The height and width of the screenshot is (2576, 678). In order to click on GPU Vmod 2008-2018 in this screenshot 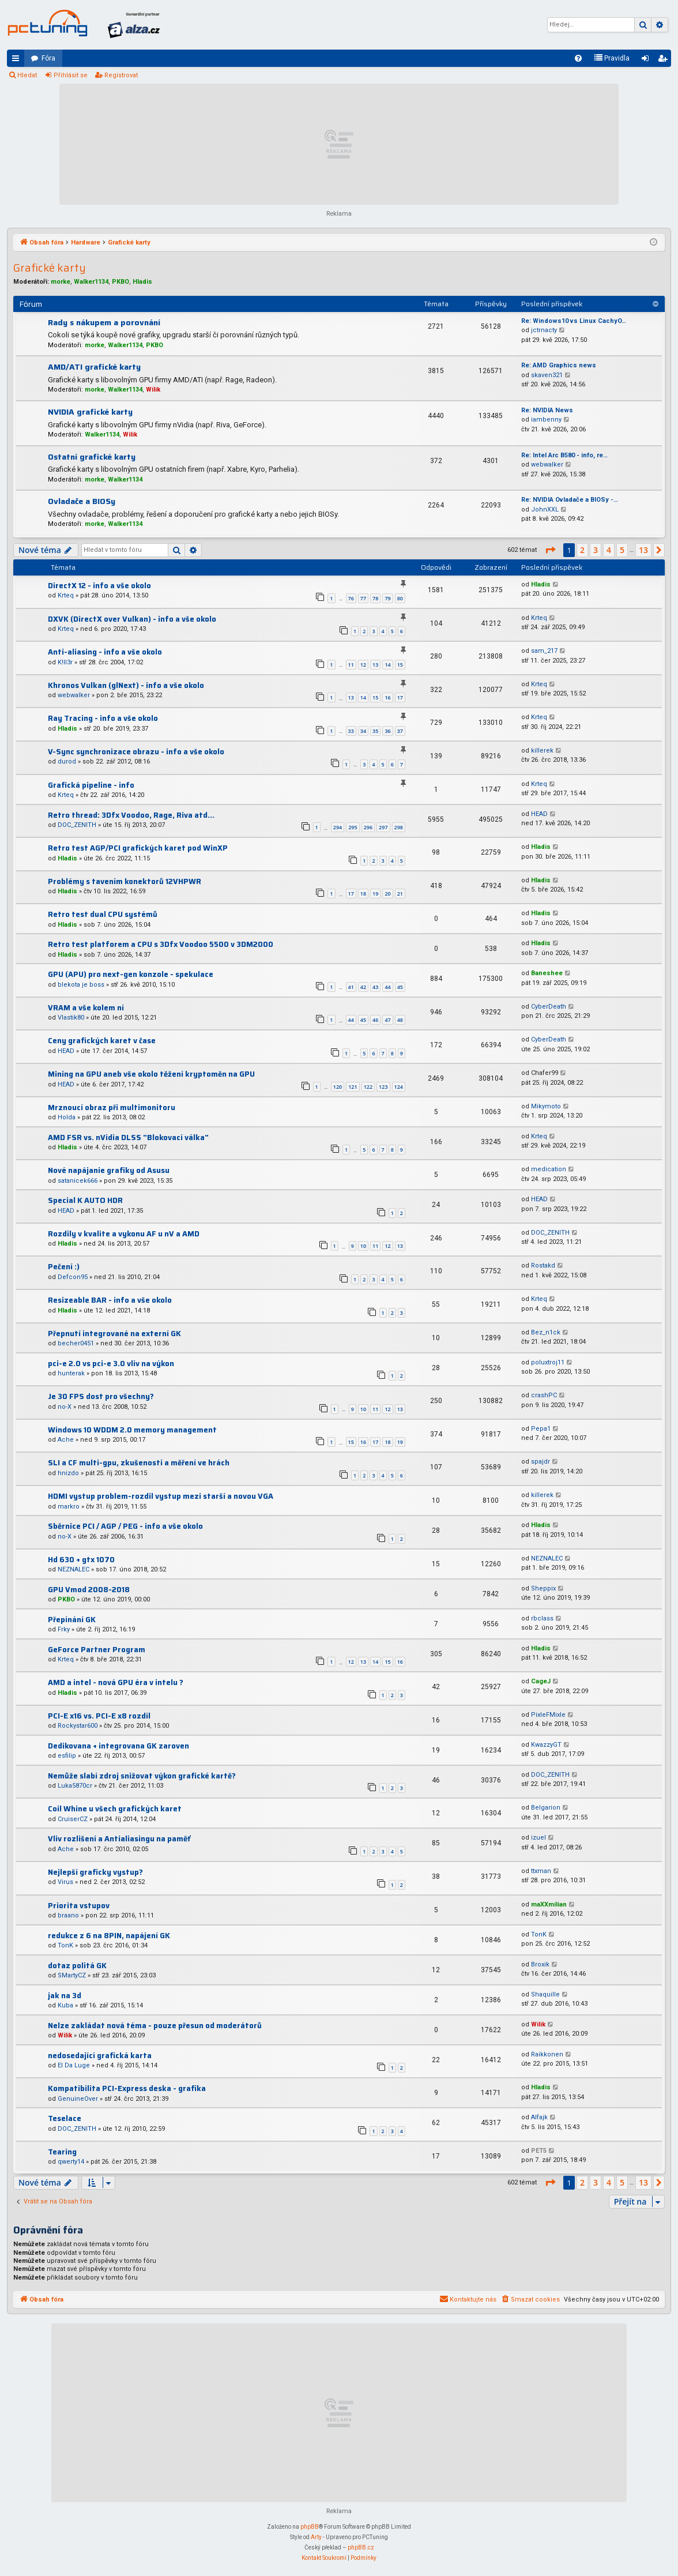, I will do `click(89, 1590)`.